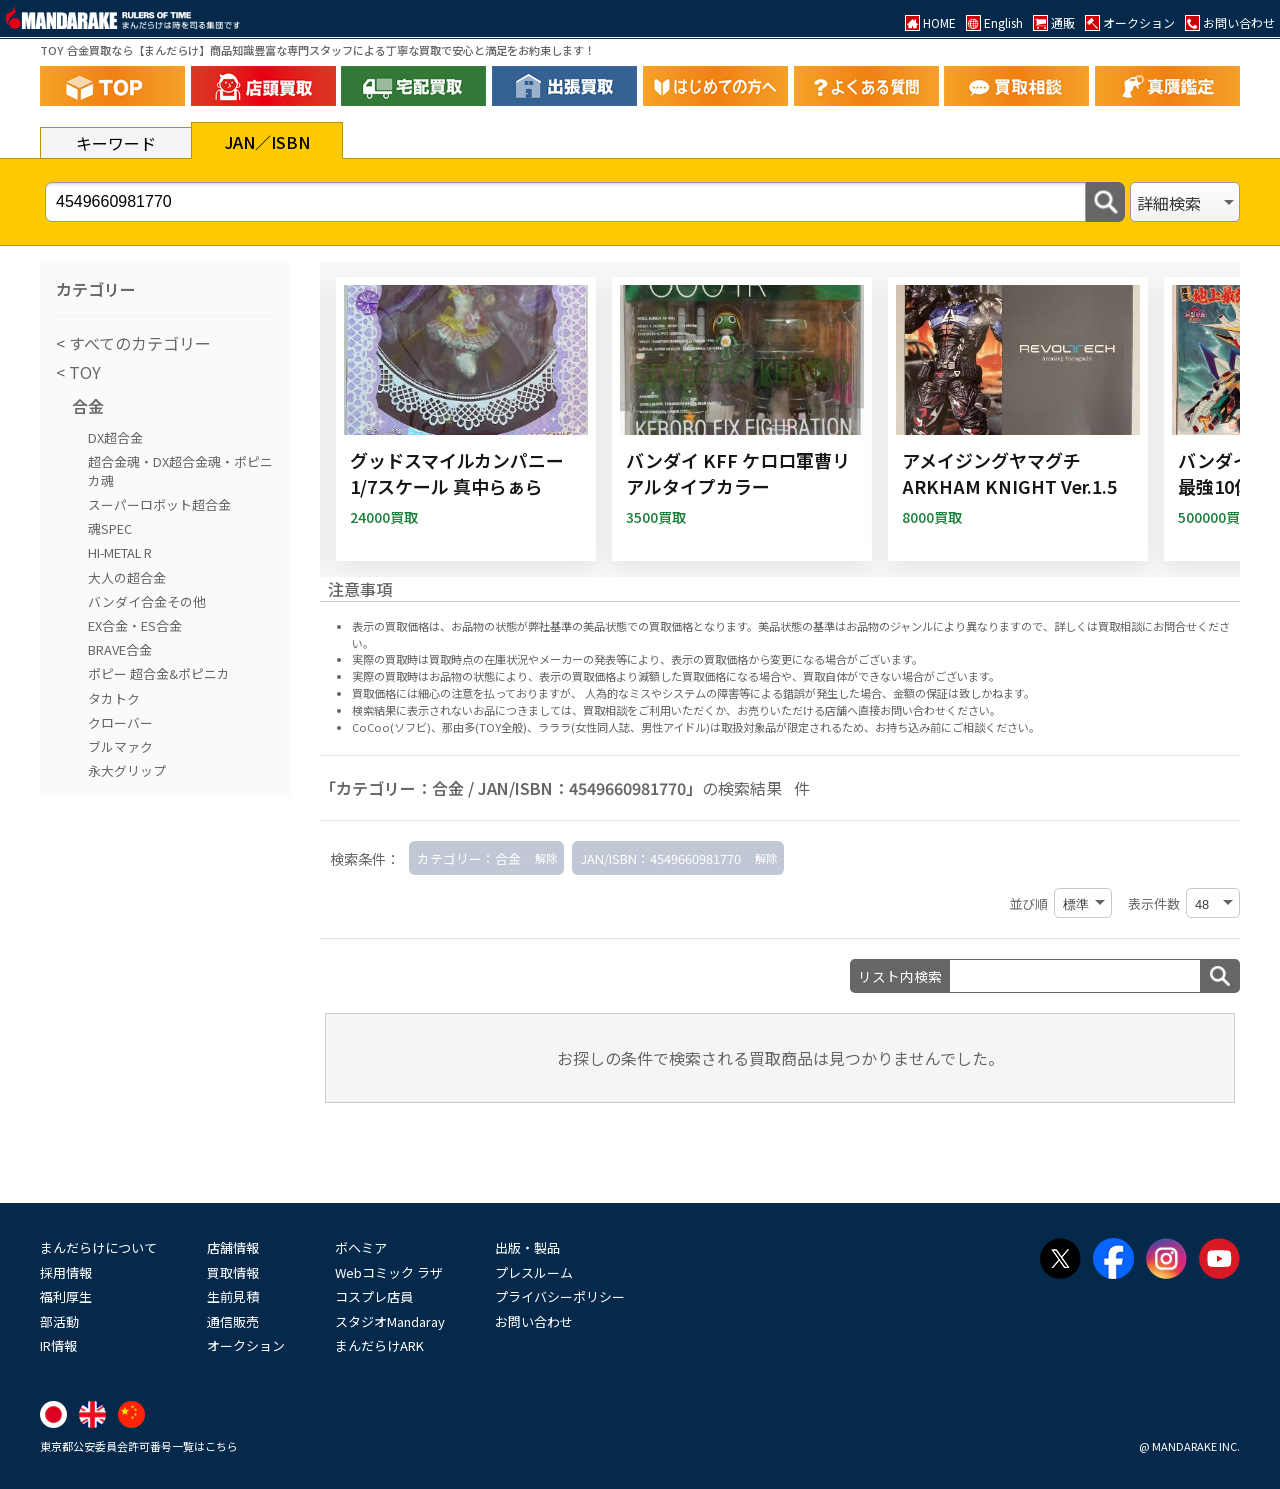 The height and width of the screenshot is (1489, 1280). What do you see at coordinates (127, 577) in the screenshot?
I see `大人の超合金` at bounding box center [127, 577].